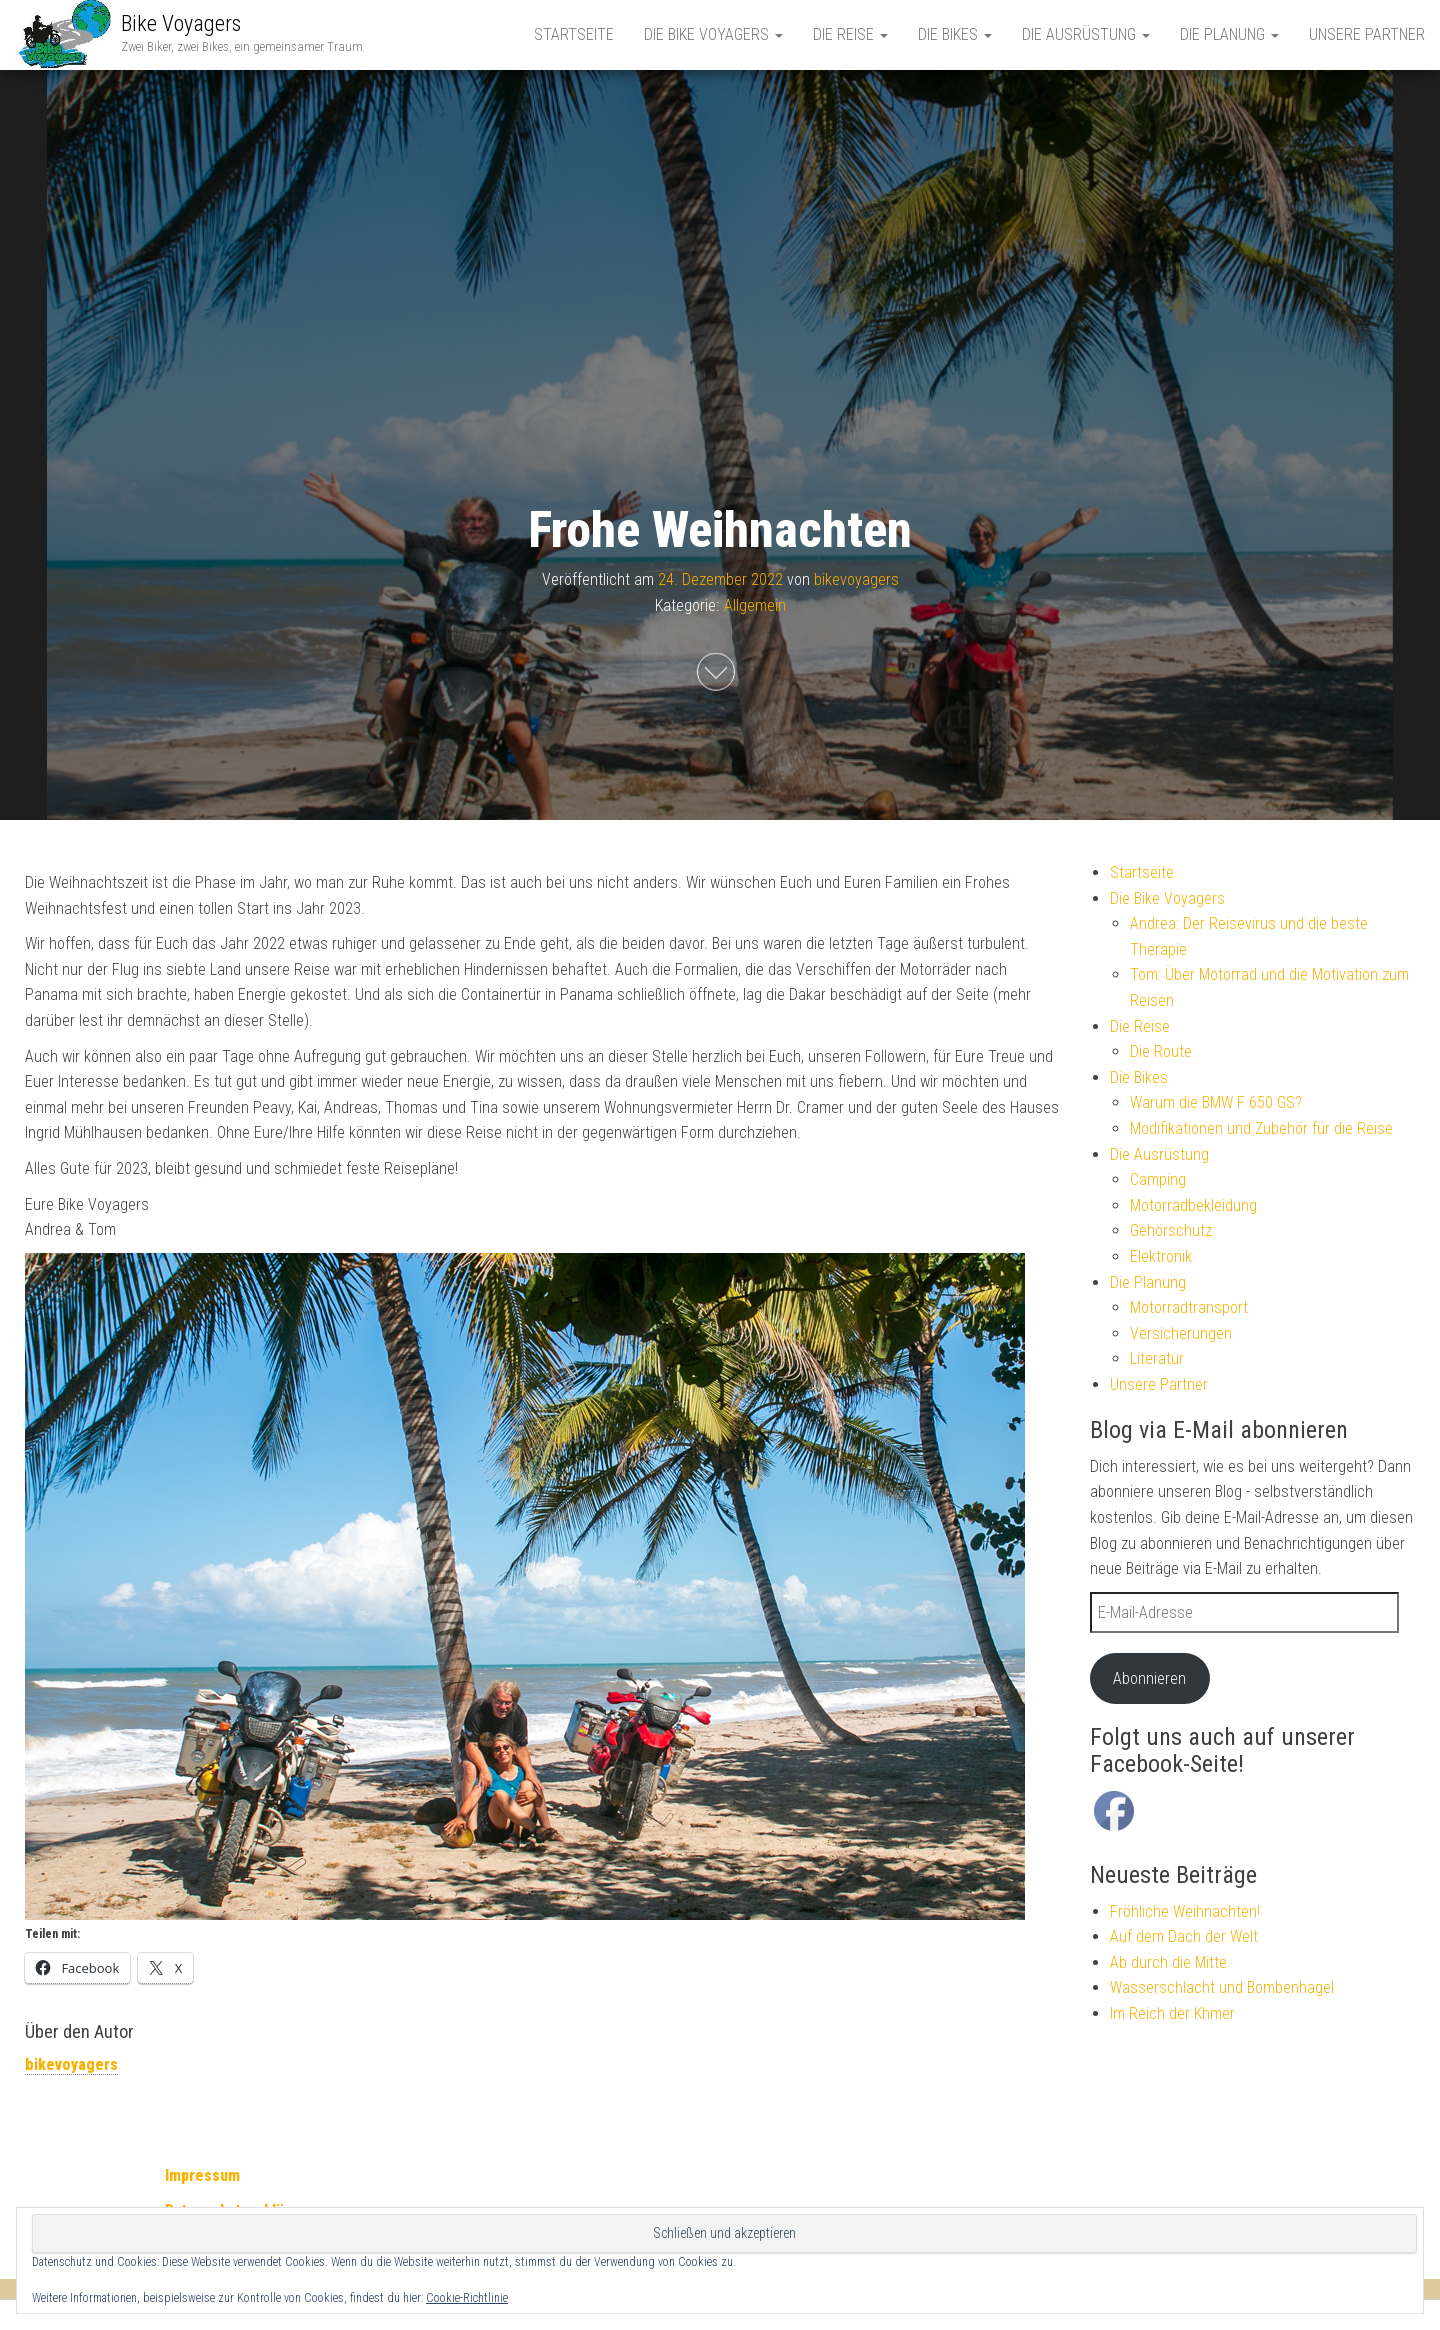  I want to click on Unsere Partner, so click(1367, 34).